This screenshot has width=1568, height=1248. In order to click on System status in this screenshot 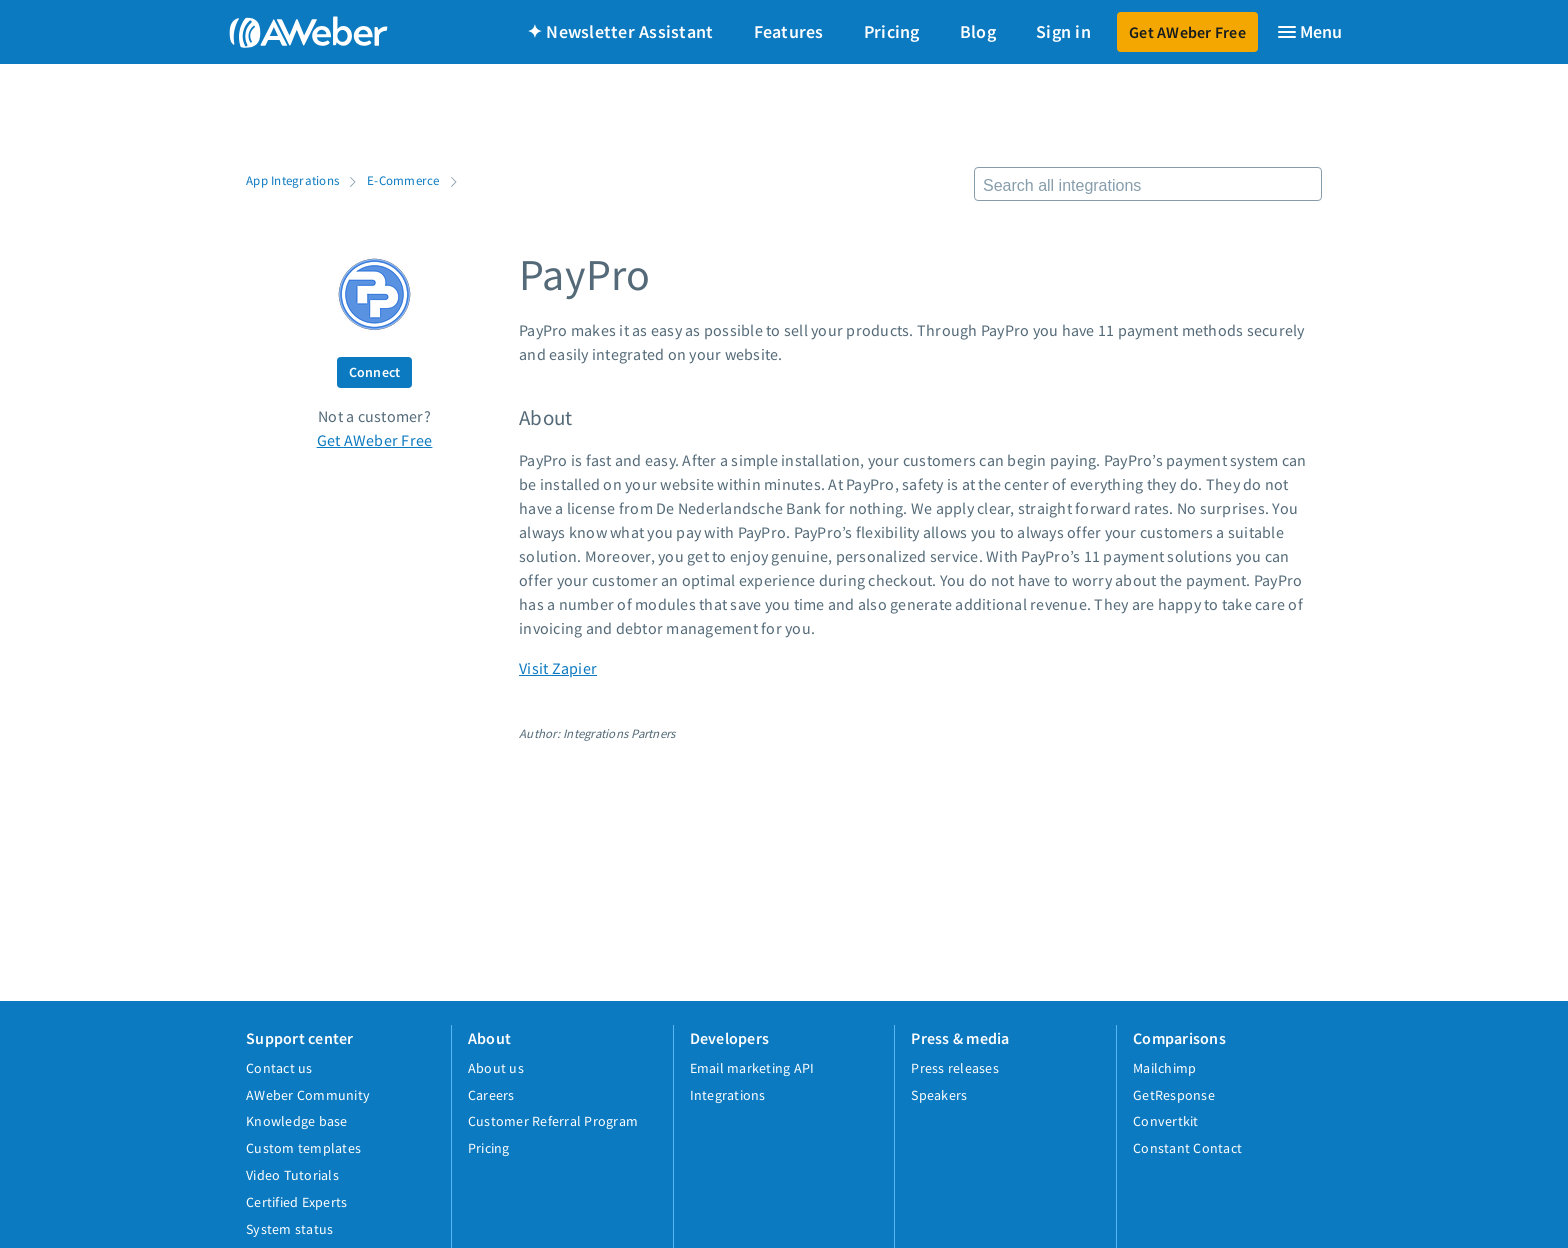, I will do `click(289, 1229)`.